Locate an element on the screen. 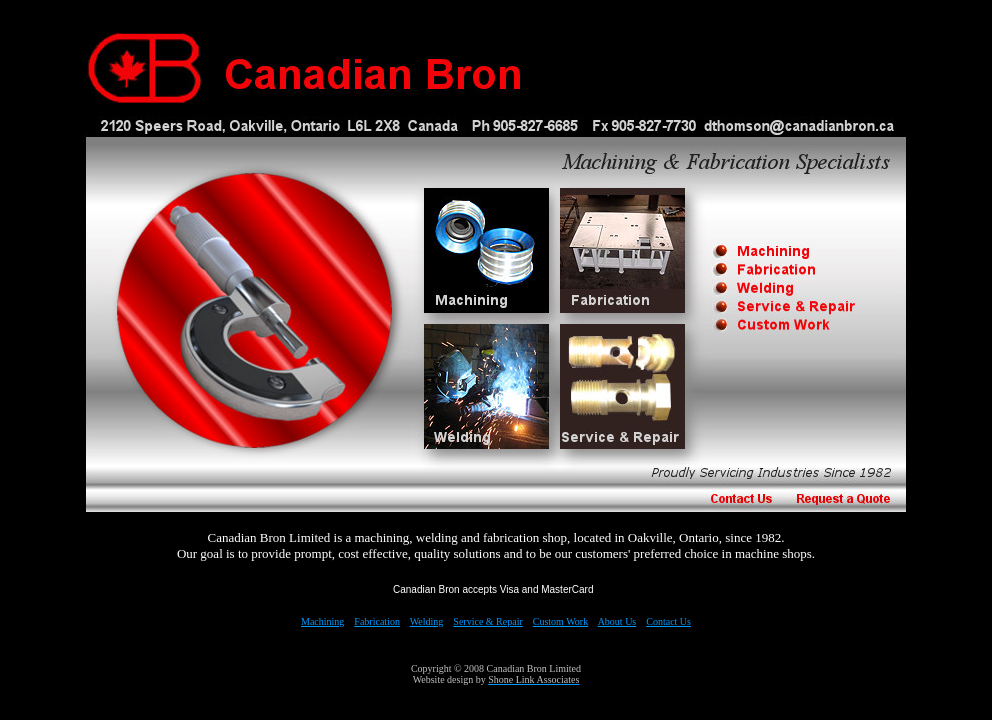 This screenshot has width=992, height=720. Service & Repair is located at coordinates (487, 621).